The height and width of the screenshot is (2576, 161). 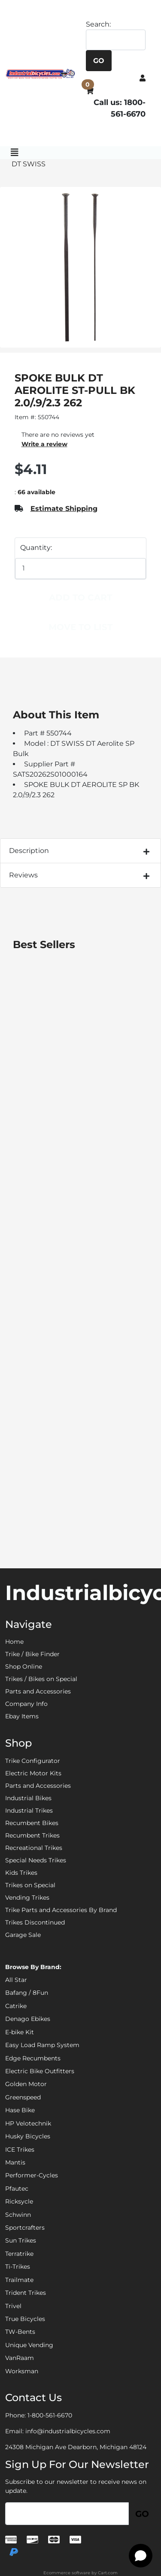 I want to click on True Bicycles, so click(x=25, y=2319).